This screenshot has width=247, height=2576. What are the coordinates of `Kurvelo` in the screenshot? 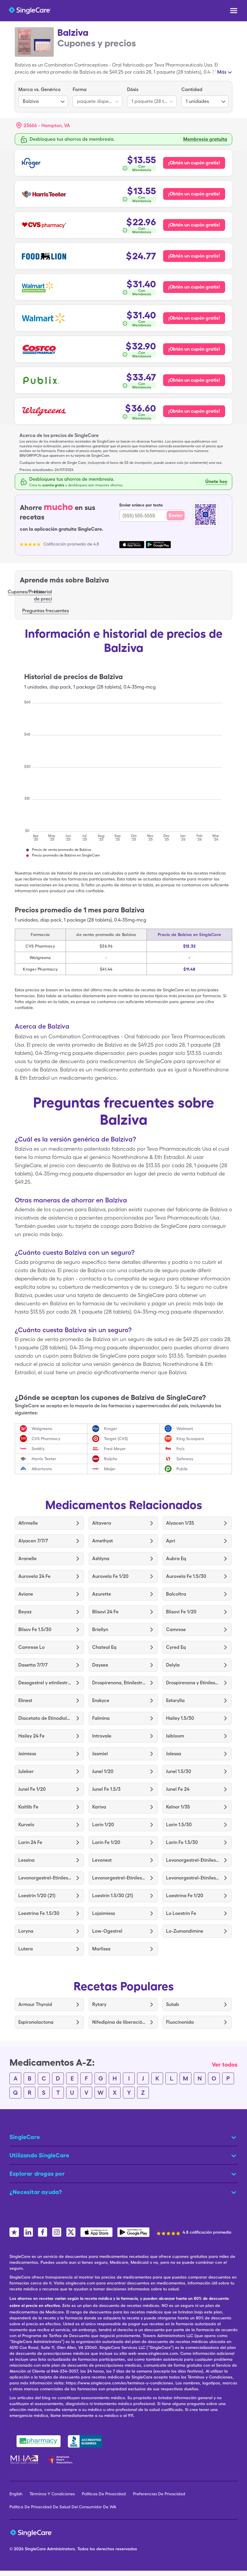 It's located at (26, 1824).